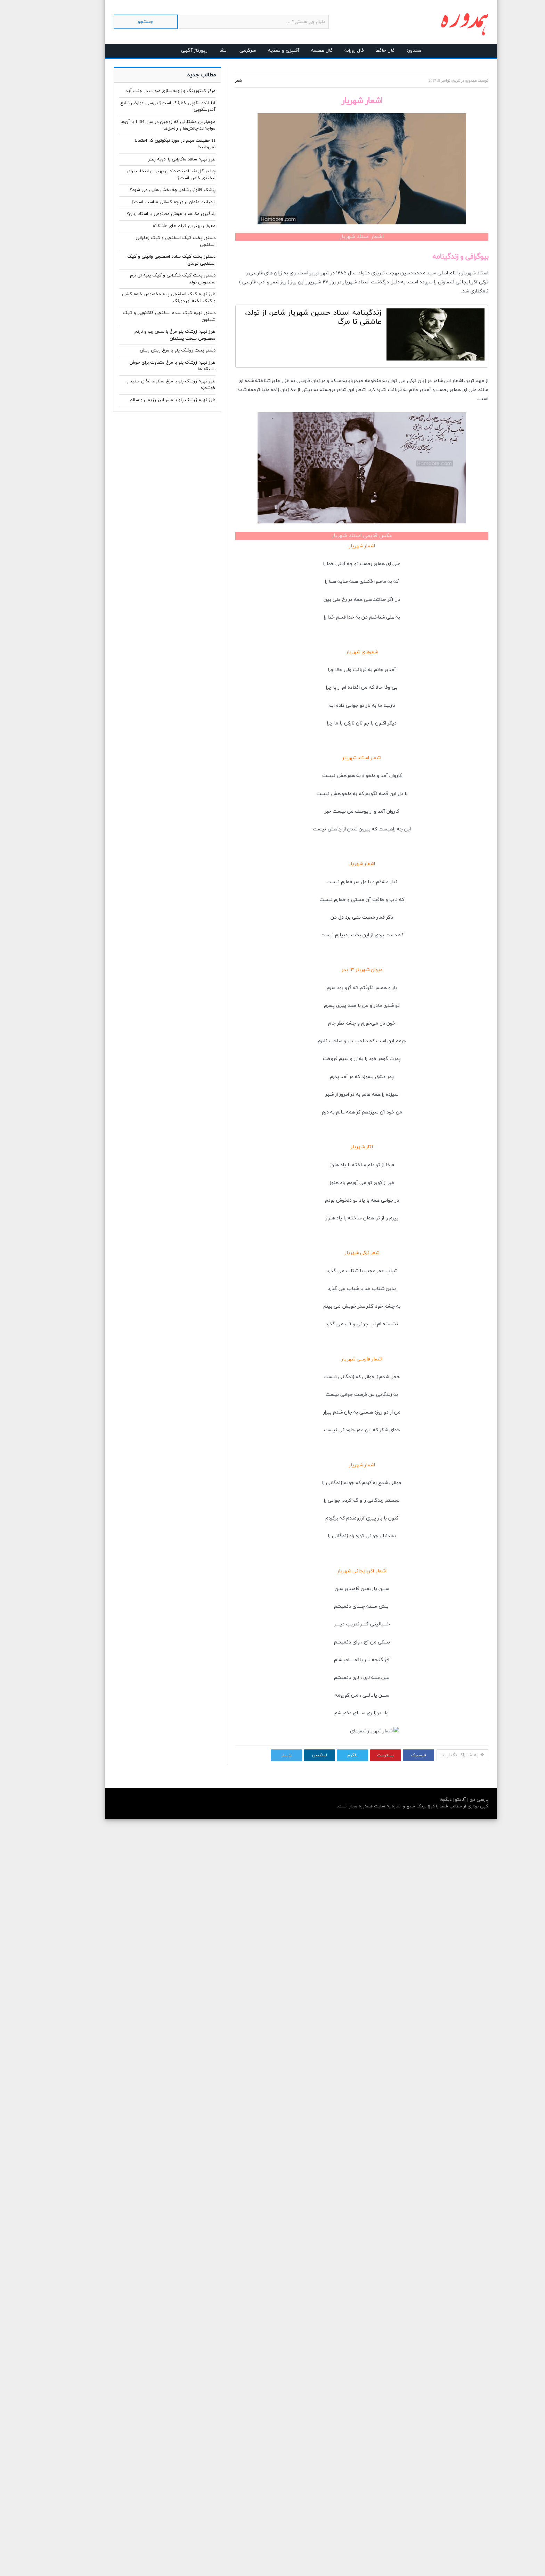  Describe the element at coordinates (149, 350) in the screenshot. I see `دستو پخت زرشک پلو با مرغ ریش ریش` at that location.